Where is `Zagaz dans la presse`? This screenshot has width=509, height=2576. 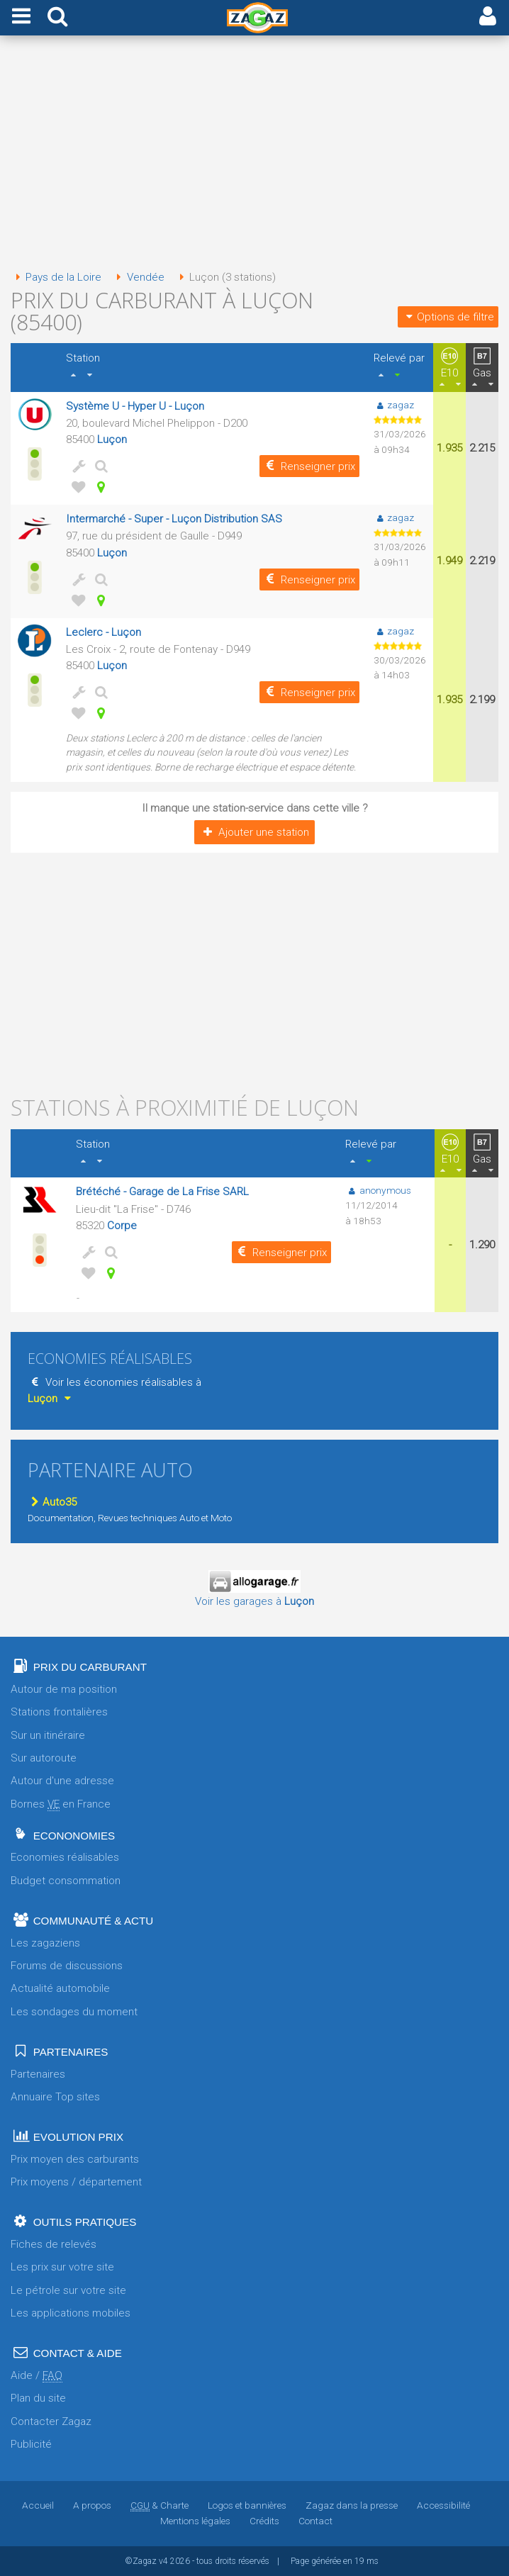
Zagaz dans la presse is located at coordinates (352, 2505).